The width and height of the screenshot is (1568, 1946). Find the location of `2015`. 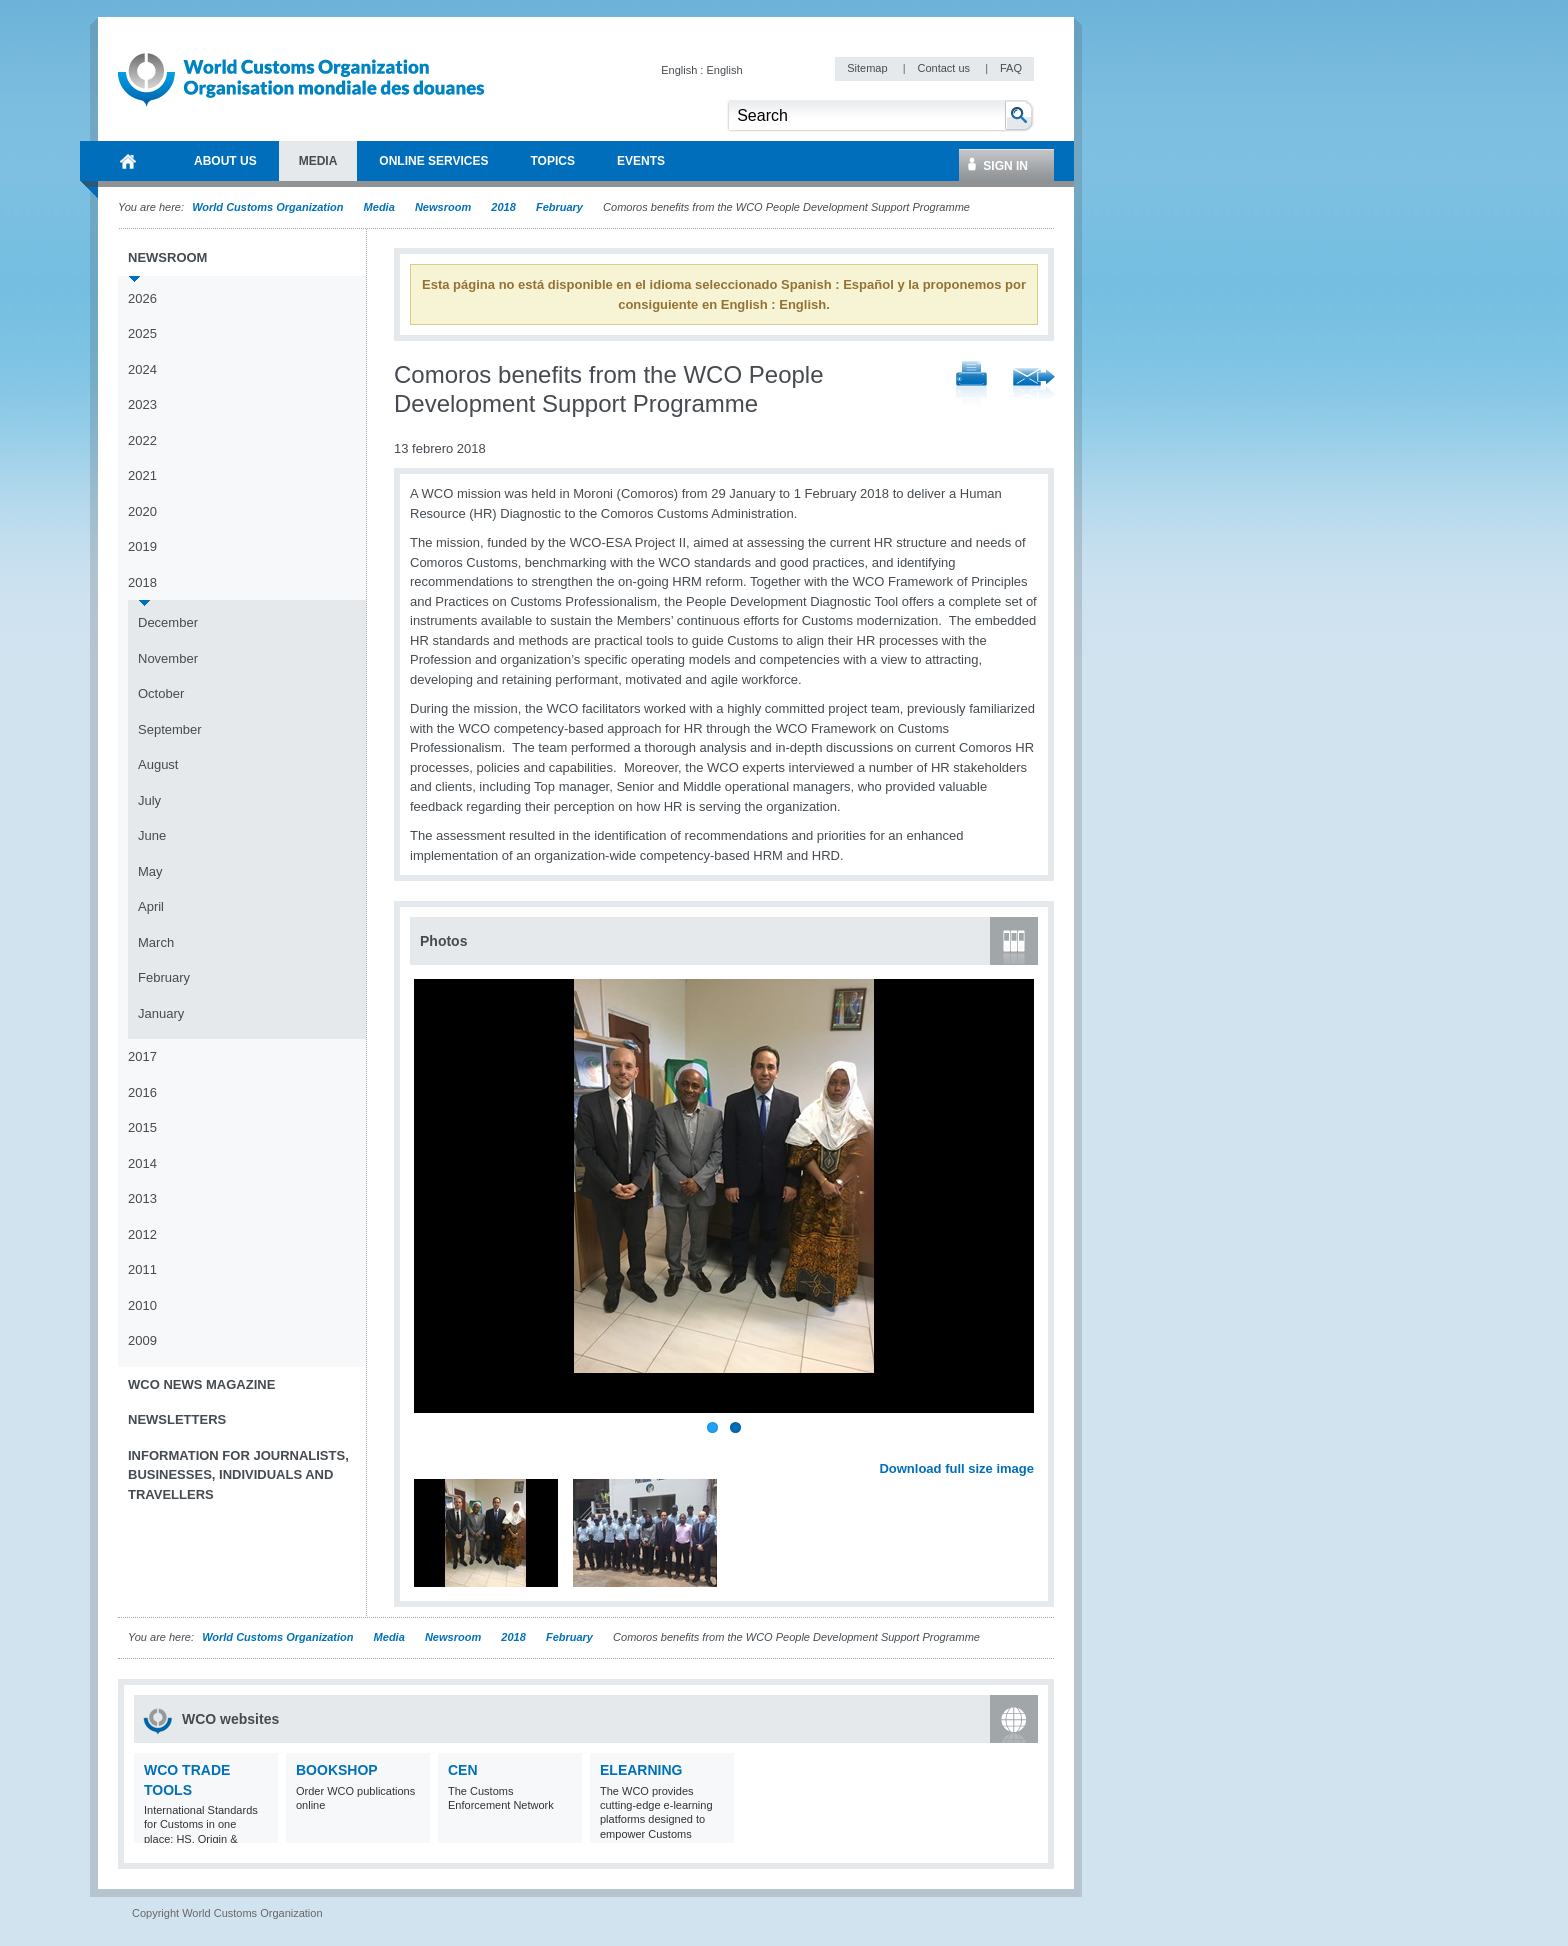

2015 is located at coordinates (142, 1127).